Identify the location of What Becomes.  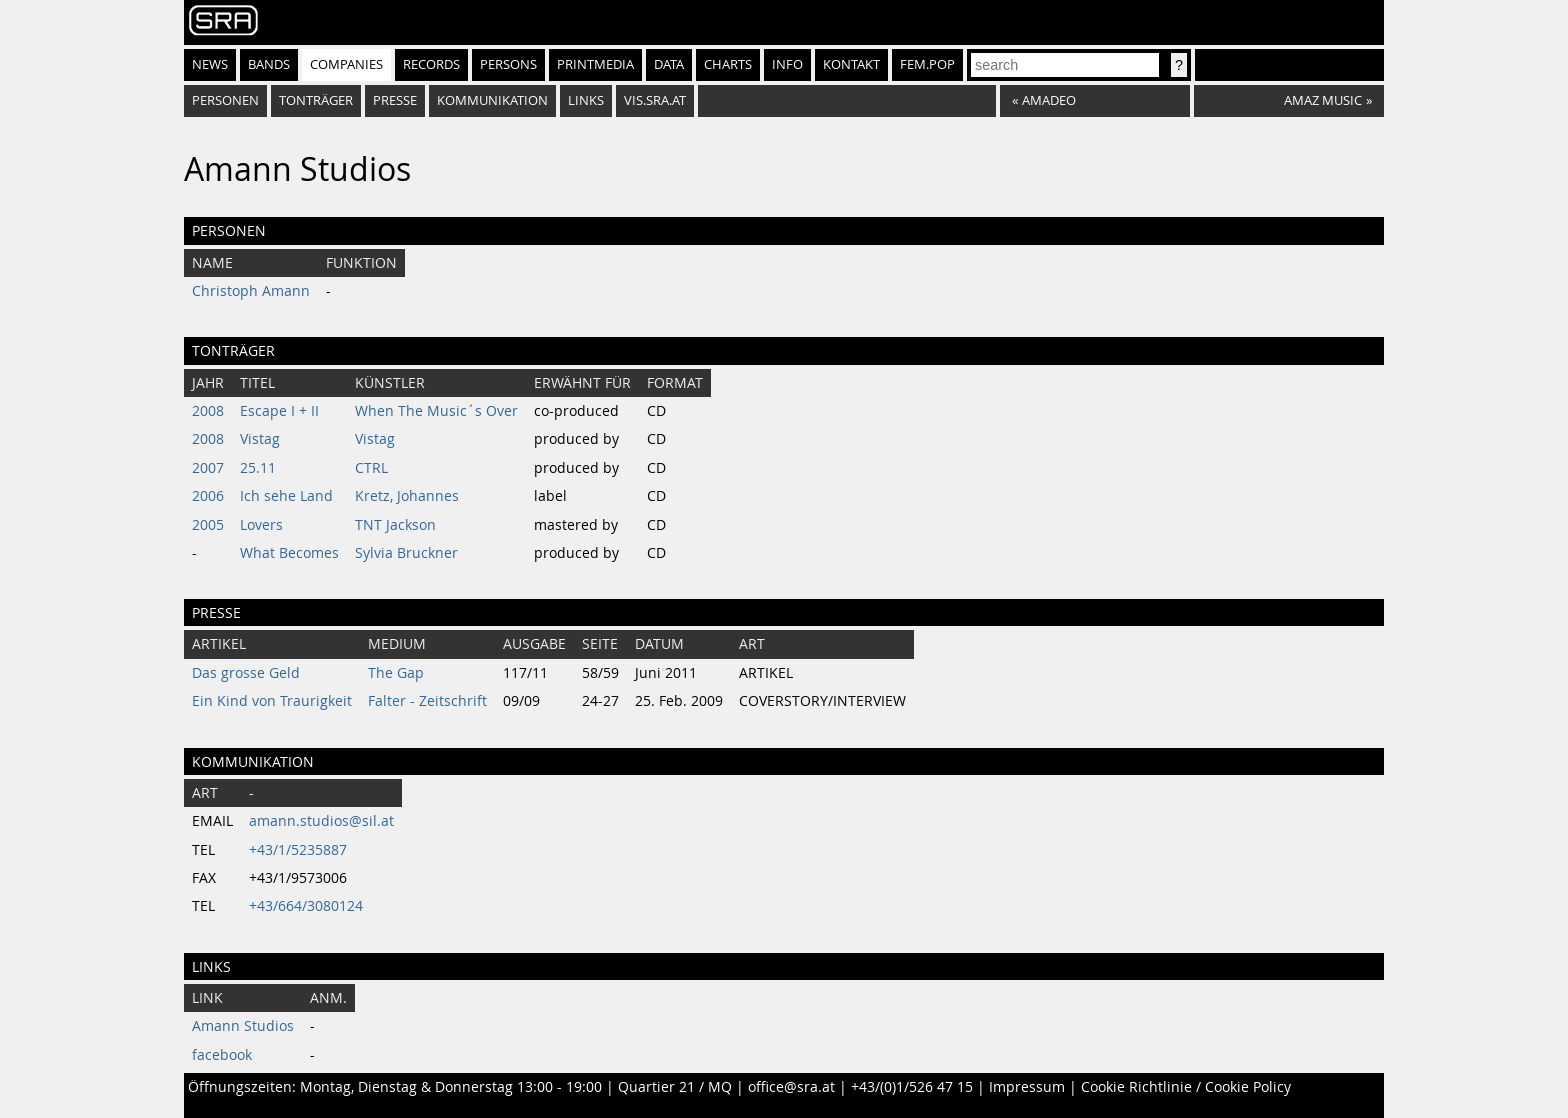
(289, 553).